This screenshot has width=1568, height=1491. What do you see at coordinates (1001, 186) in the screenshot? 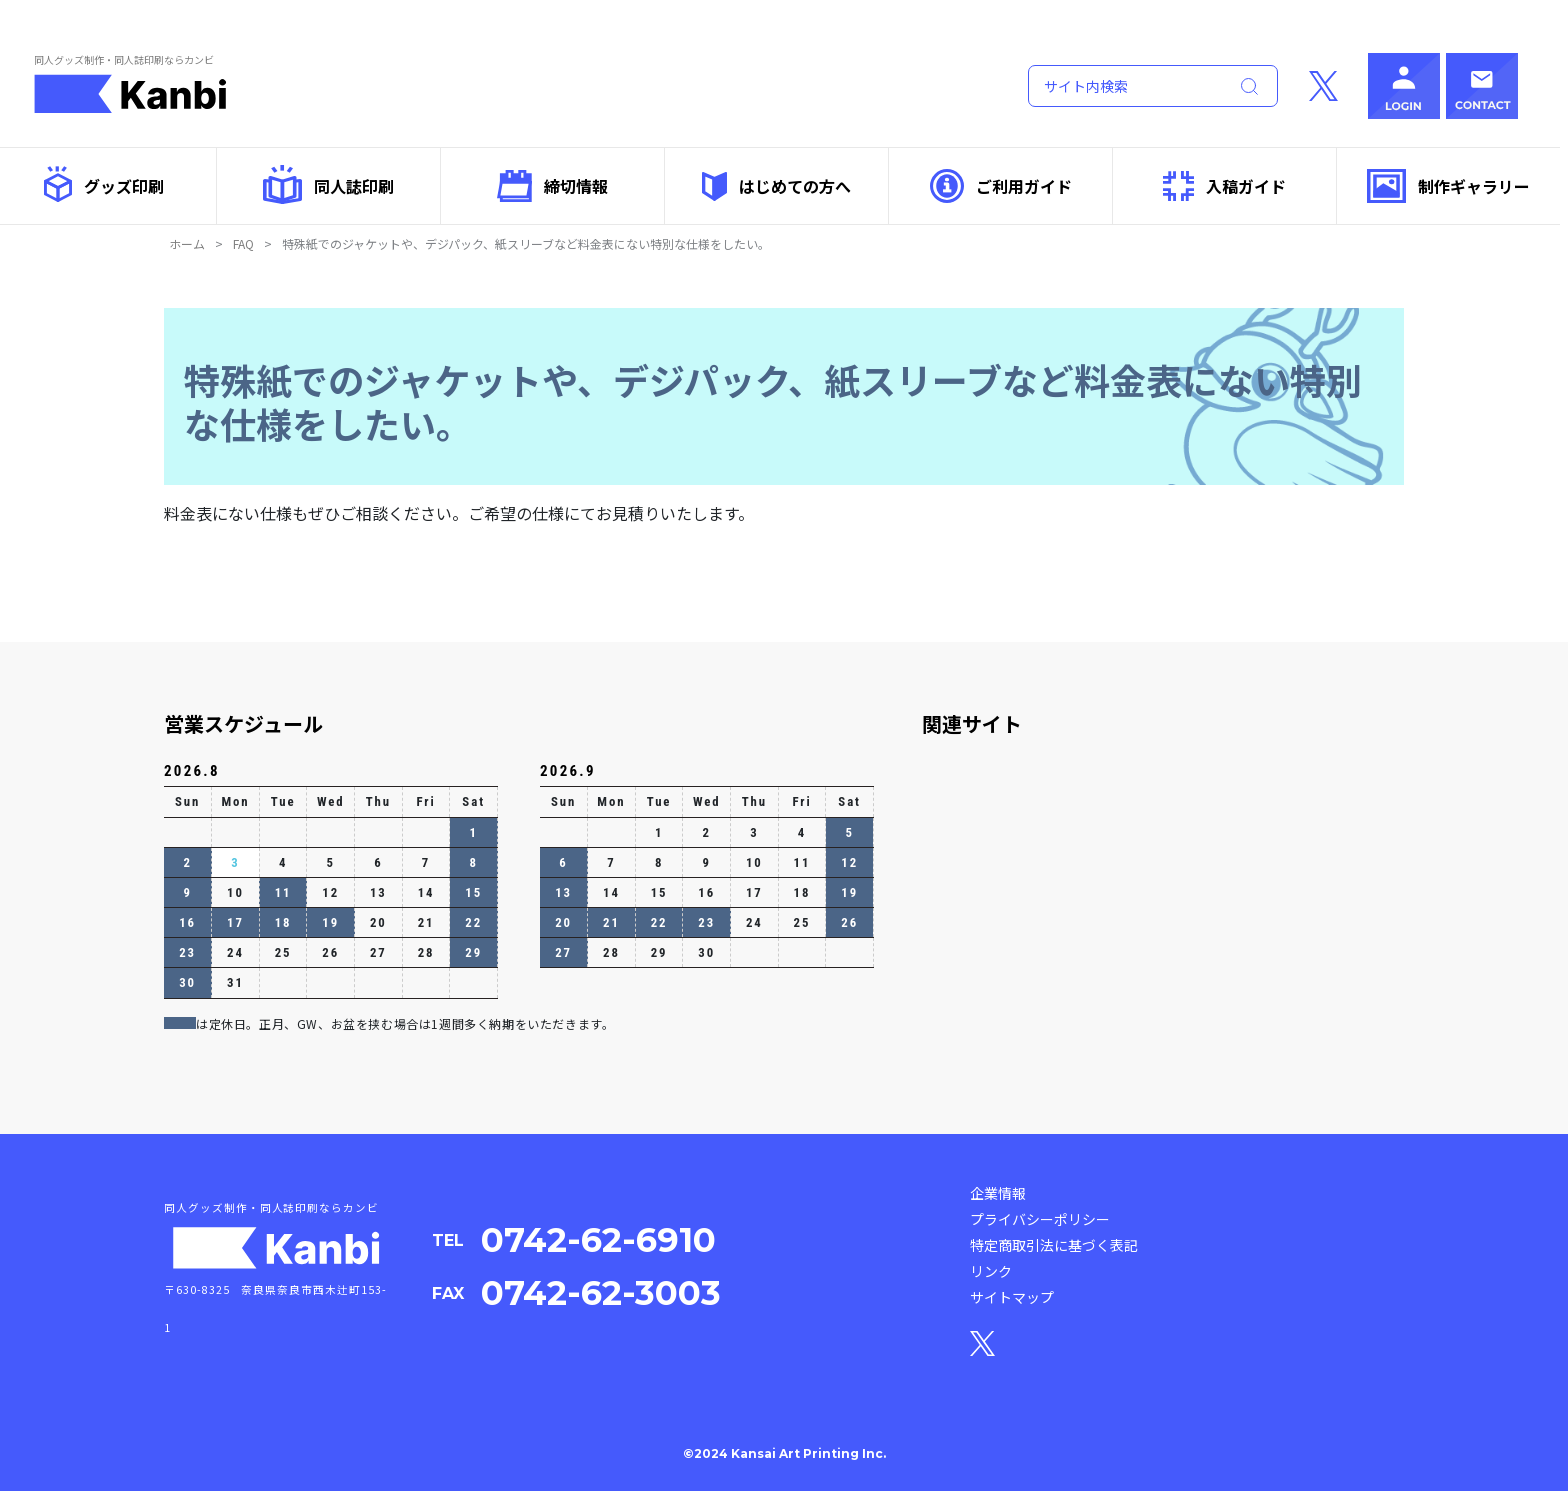
I see `ご利用ガイド` at bounding box center [1001, 186].